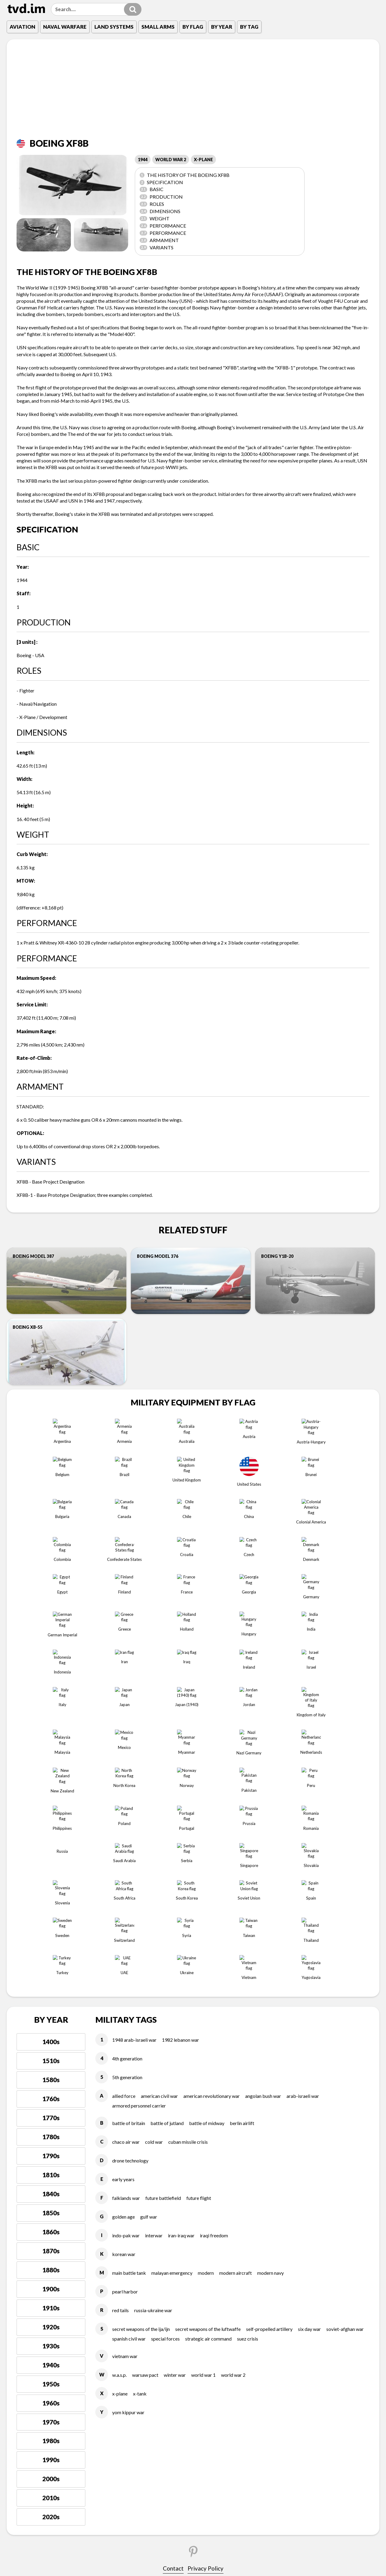  What do you see at coordinates (127, 1850) in the screenshot?
I see `4TH GENERATION` at bounding box center [127, 1850].